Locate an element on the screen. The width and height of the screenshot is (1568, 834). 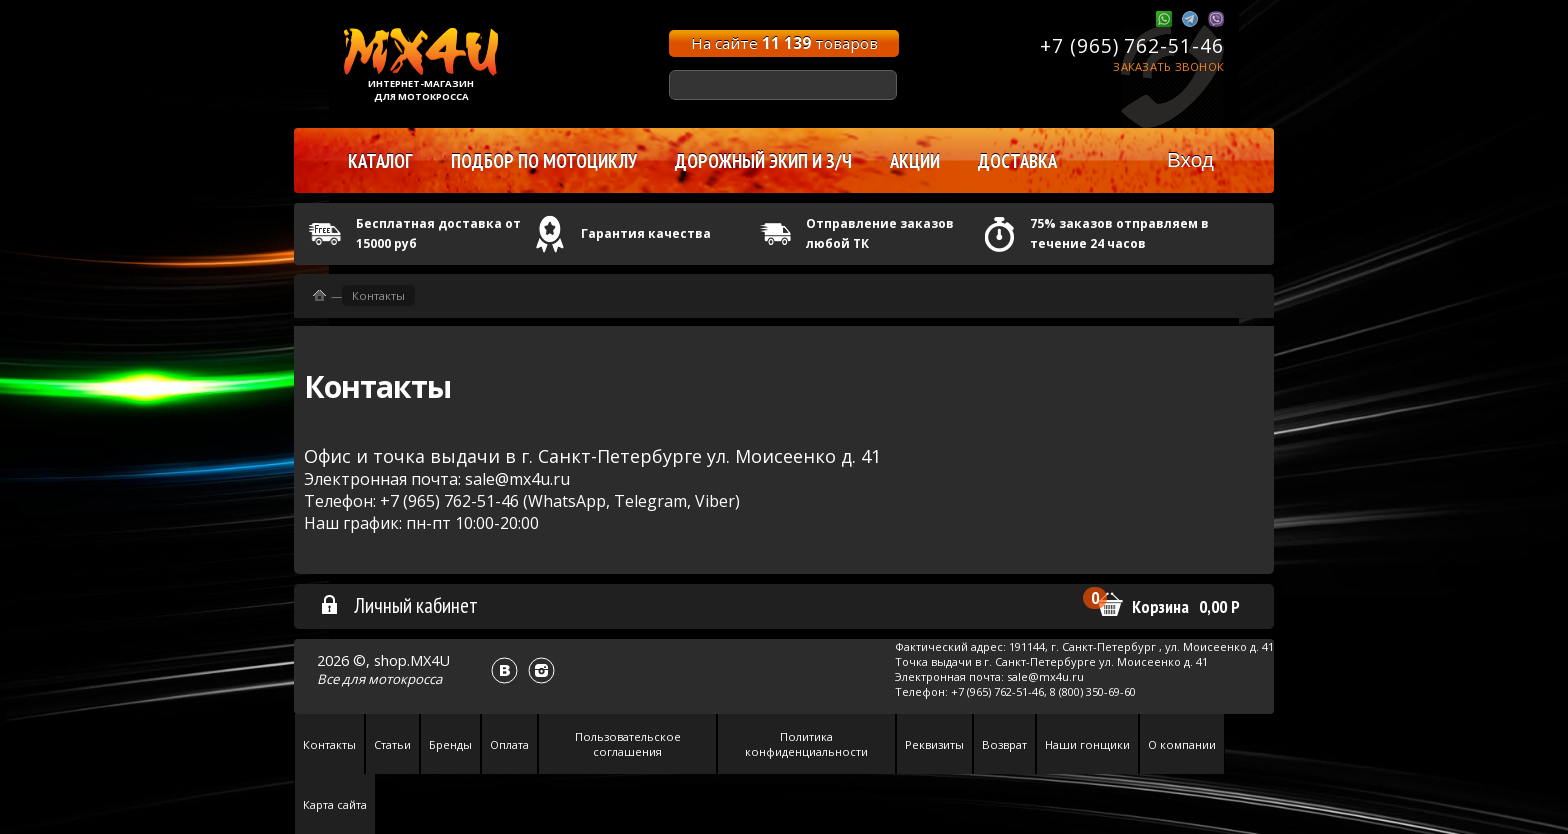
Каталог is located at coordinates (380, 161).